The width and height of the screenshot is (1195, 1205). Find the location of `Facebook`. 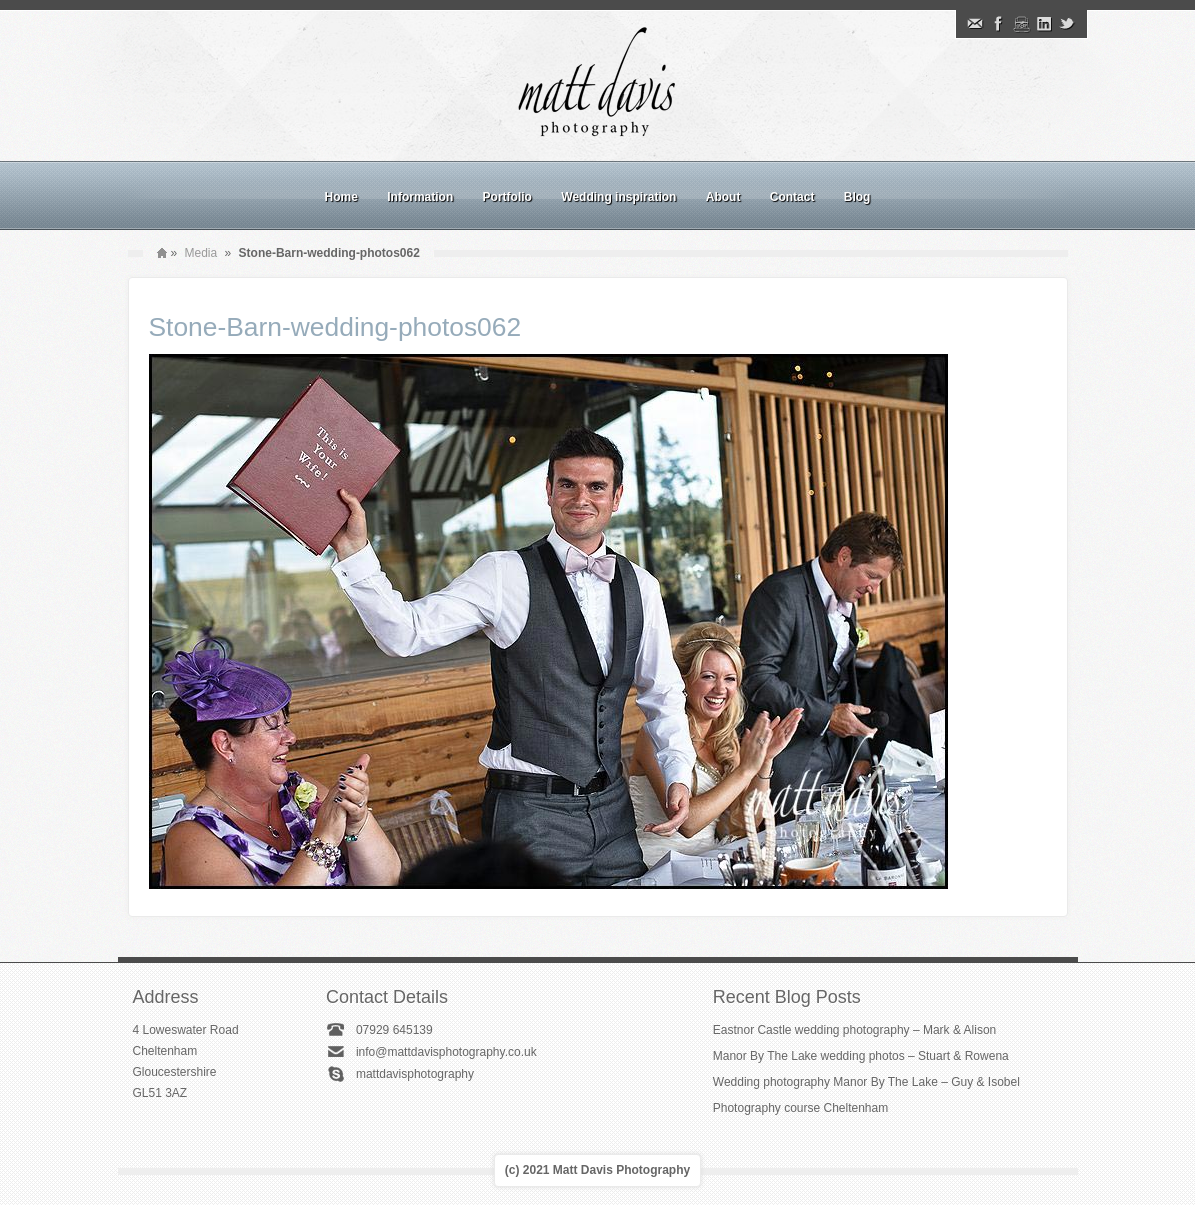

Facebook is located at coordinates (998, 24).